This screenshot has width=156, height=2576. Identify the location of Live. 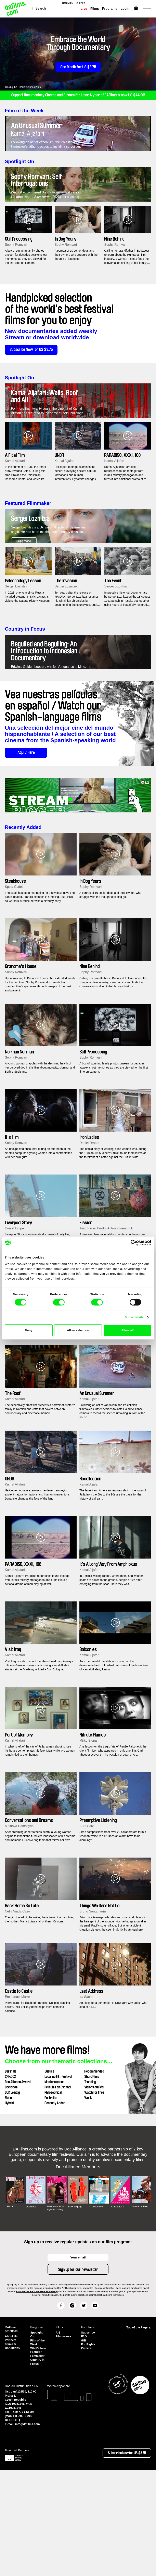
(83, 8).